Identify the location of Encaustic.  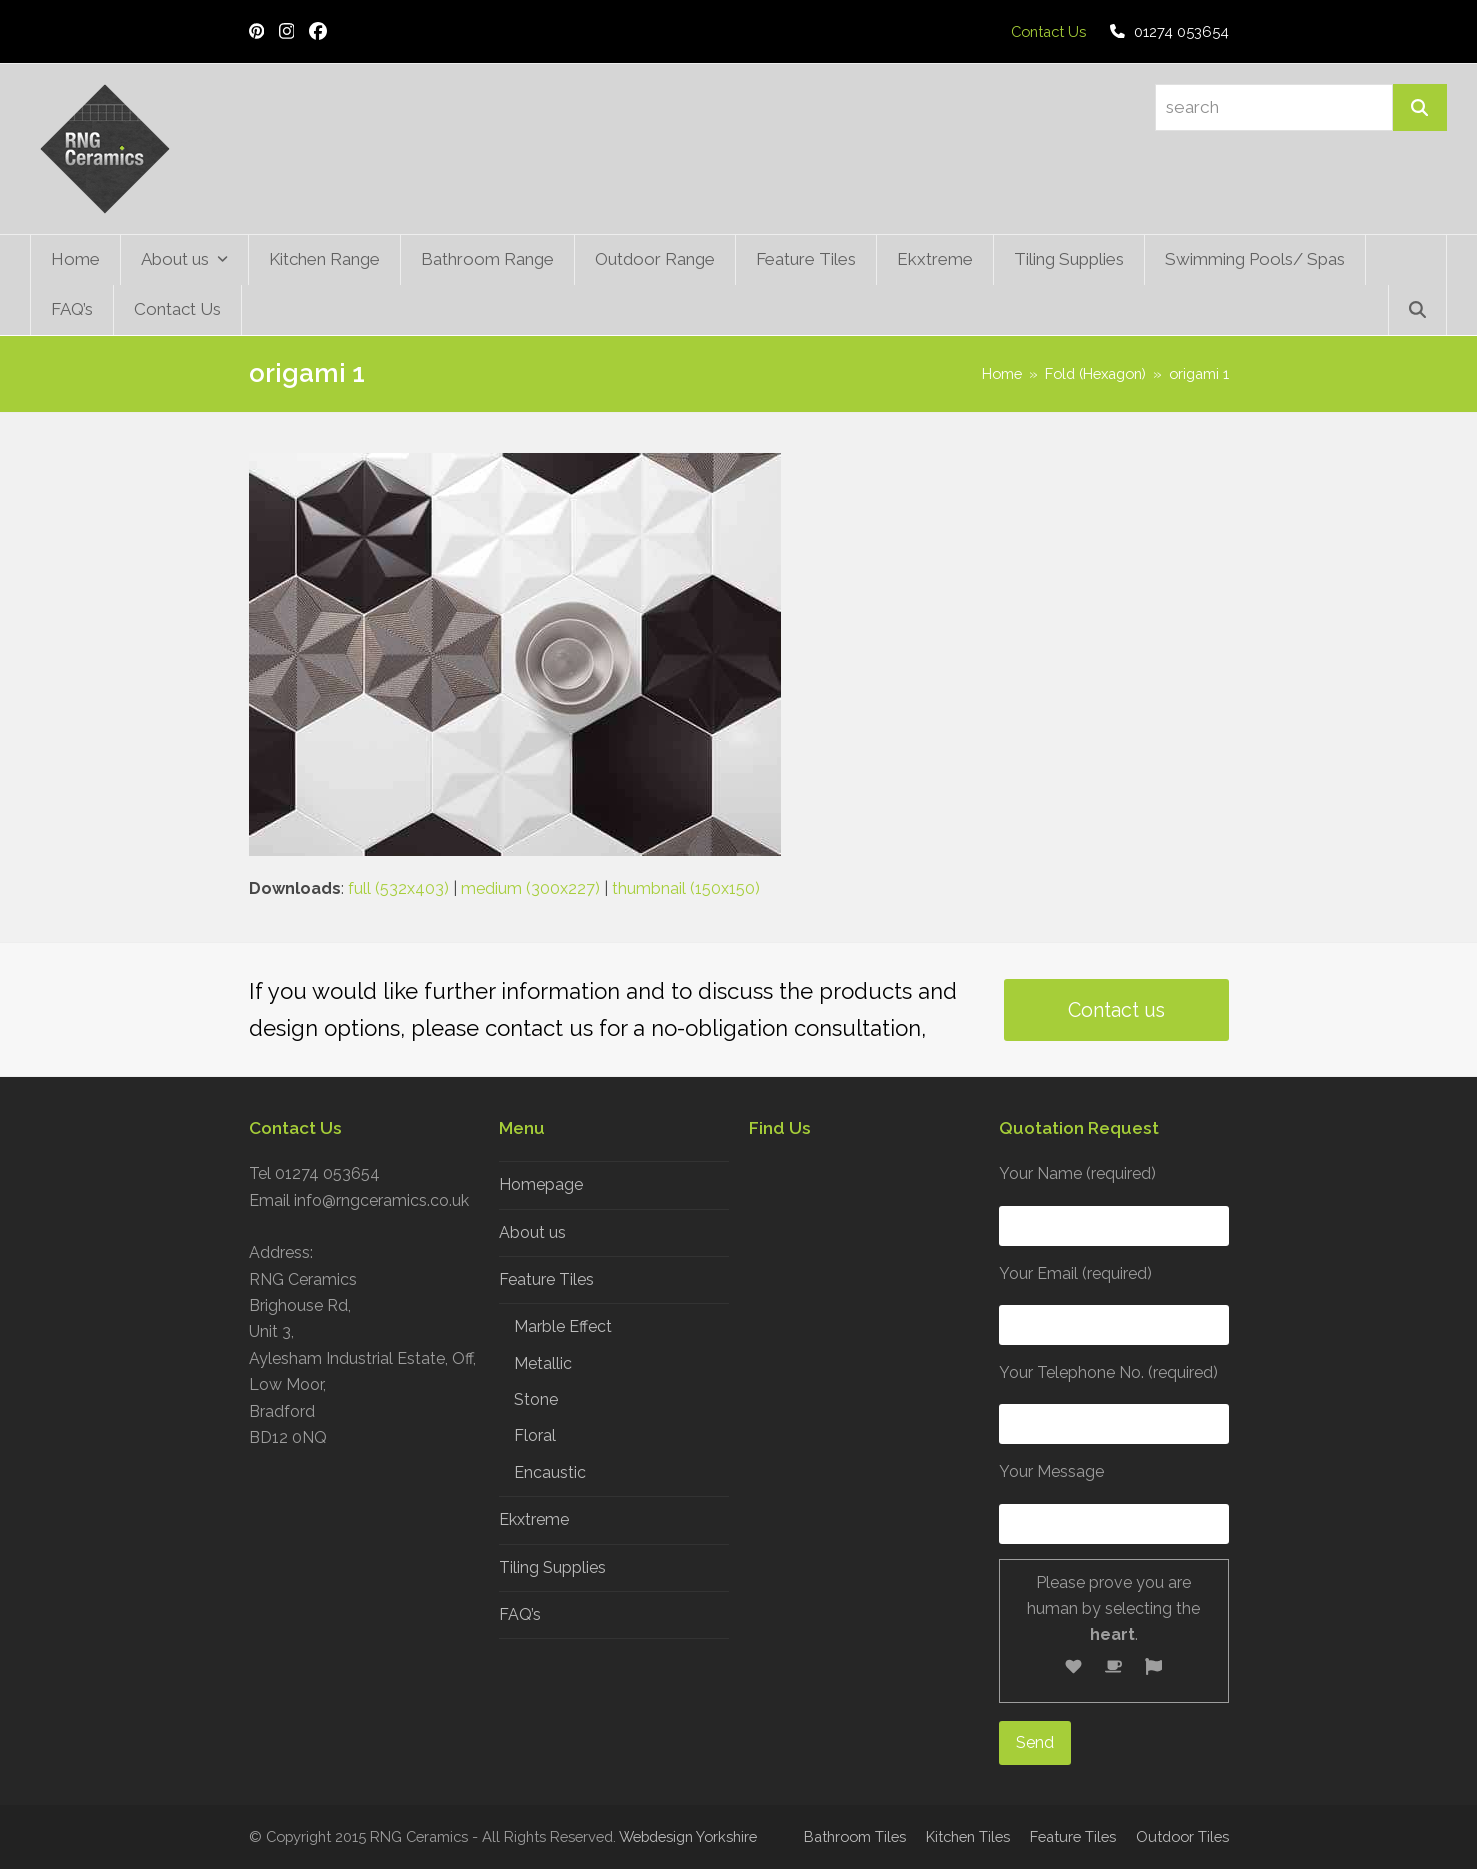
(550, 1472).